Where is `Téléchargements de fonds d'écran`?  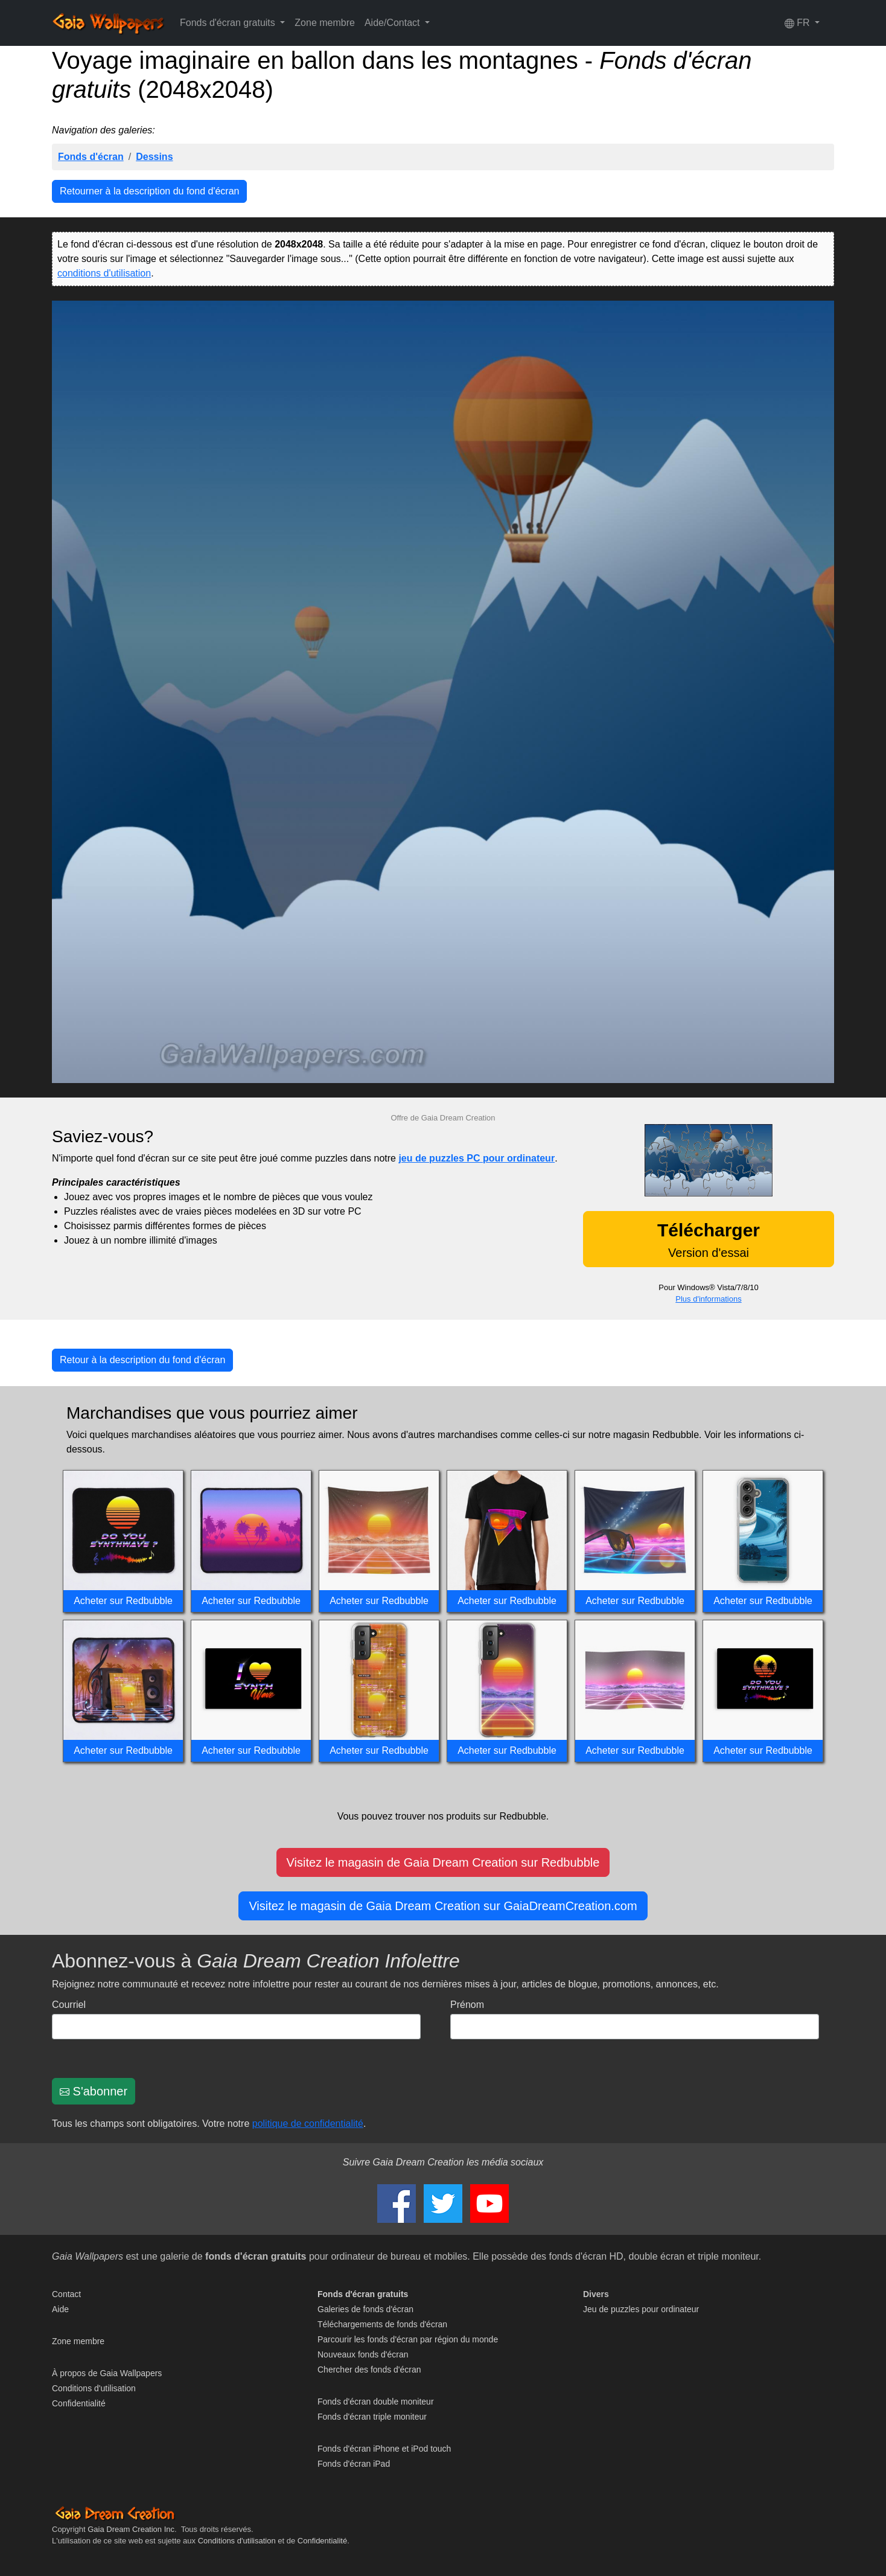
Téléchargements de fonds d'écran is located at coordinates (382, 2324).